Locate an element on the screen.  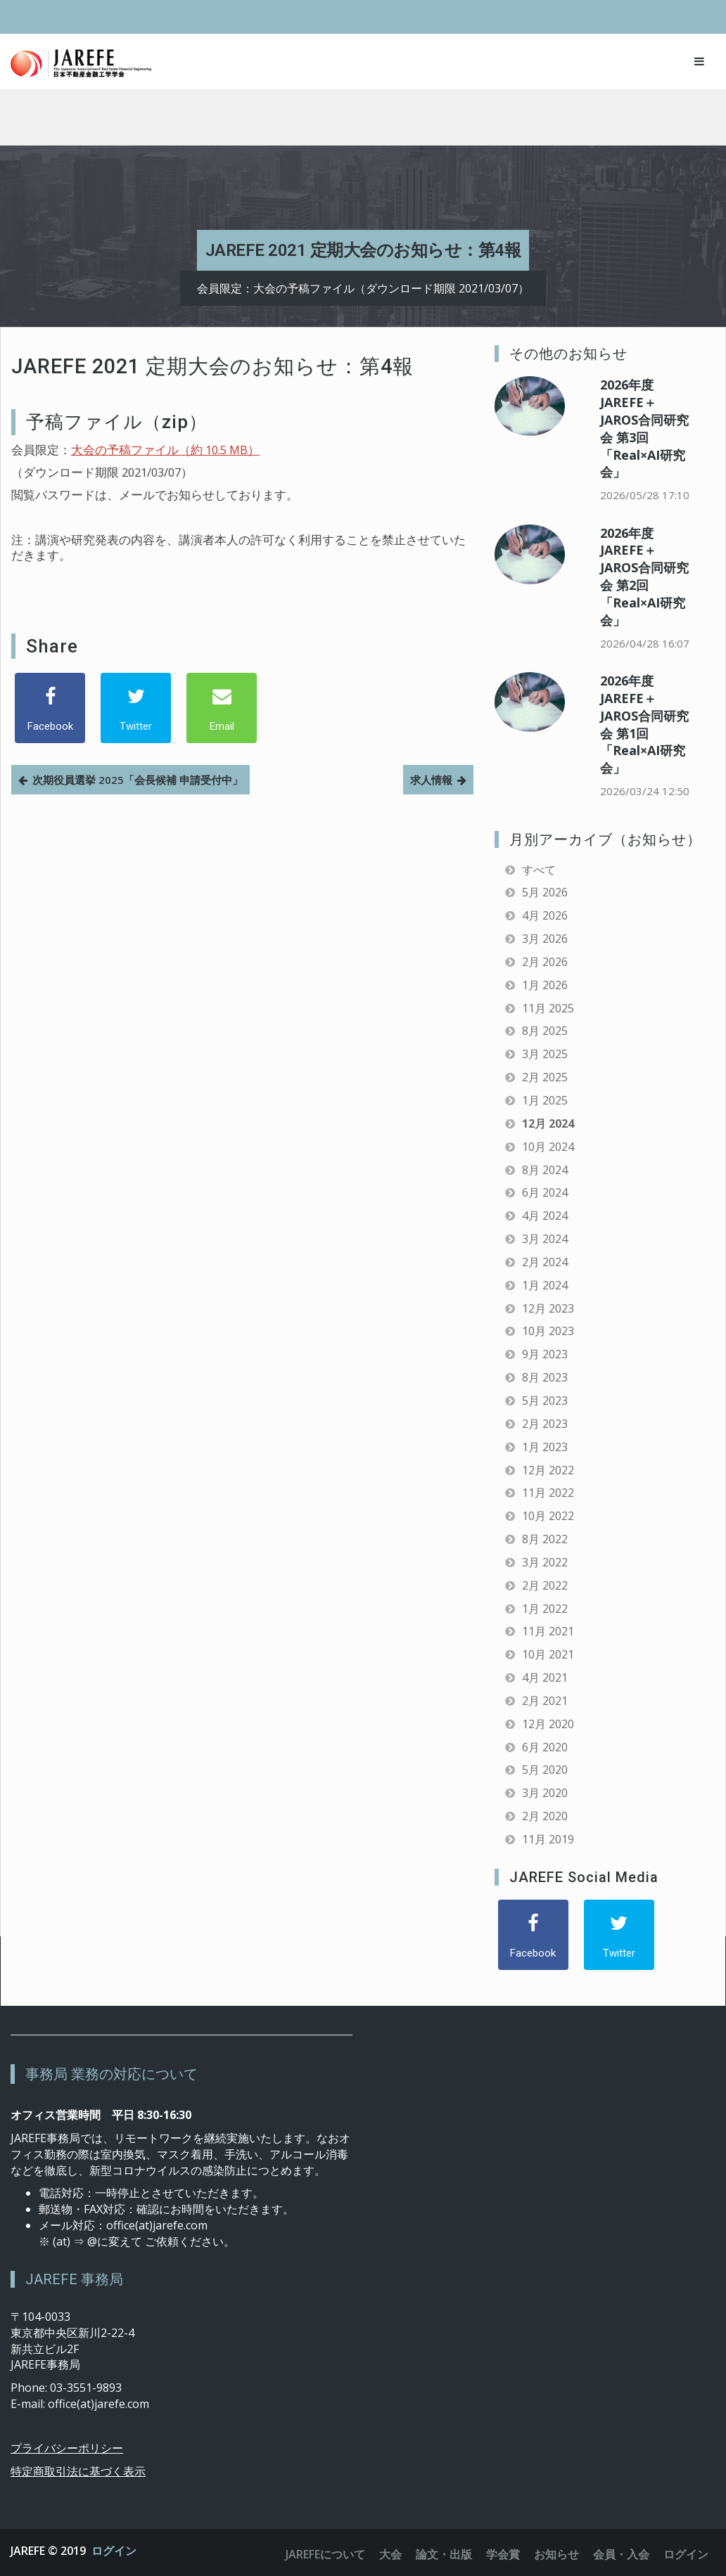
JAREFEについて is located at coordinates (325, 2554).